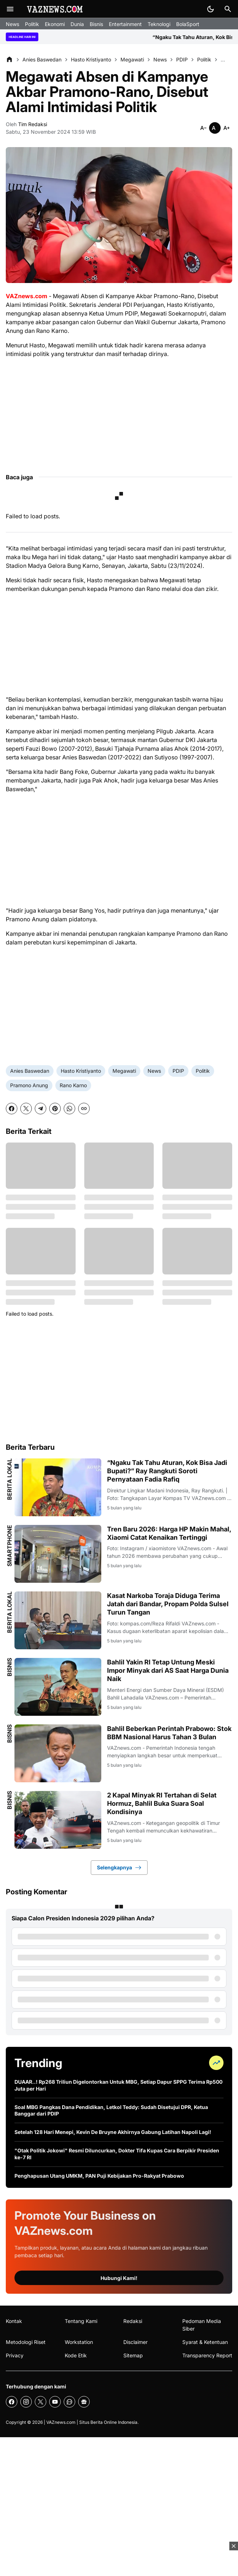 The height and width of the screenshot is (2576, 238). I want to click on Kontak, so click(14, 2321).